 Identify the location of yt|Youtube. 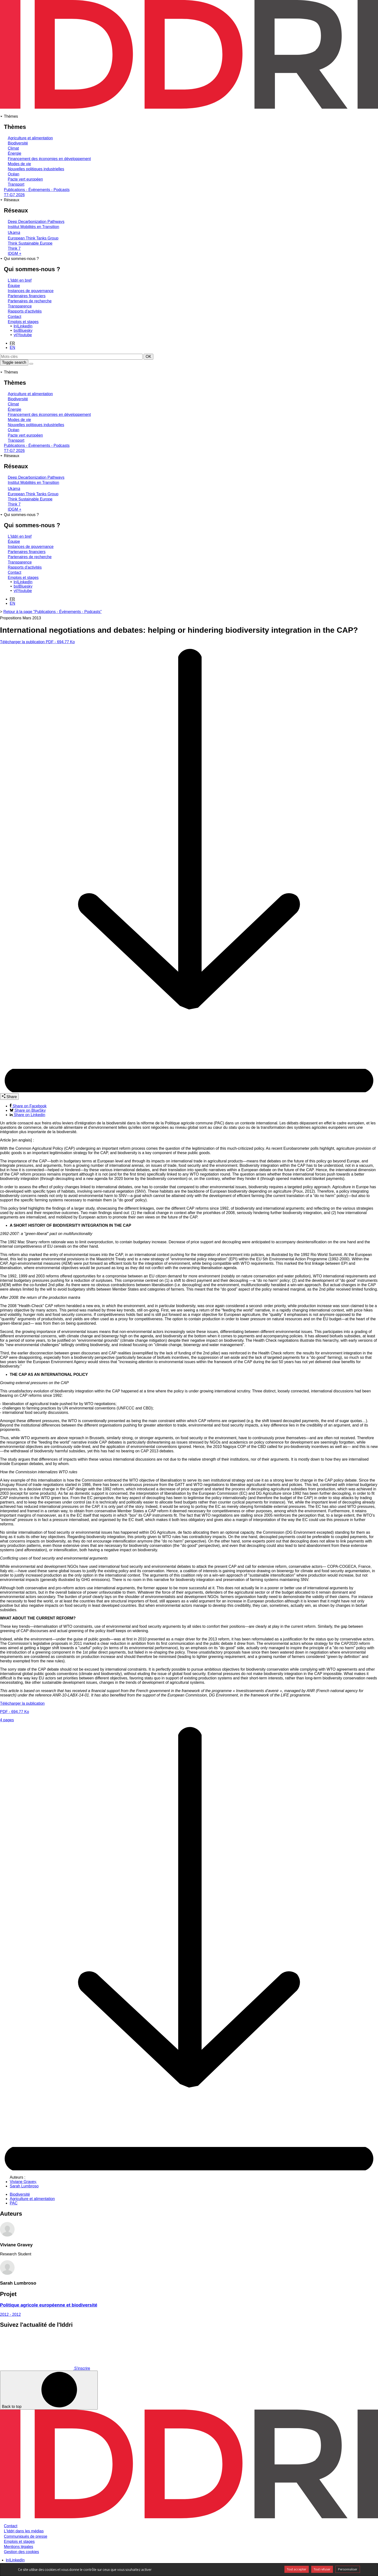
(23, 335).